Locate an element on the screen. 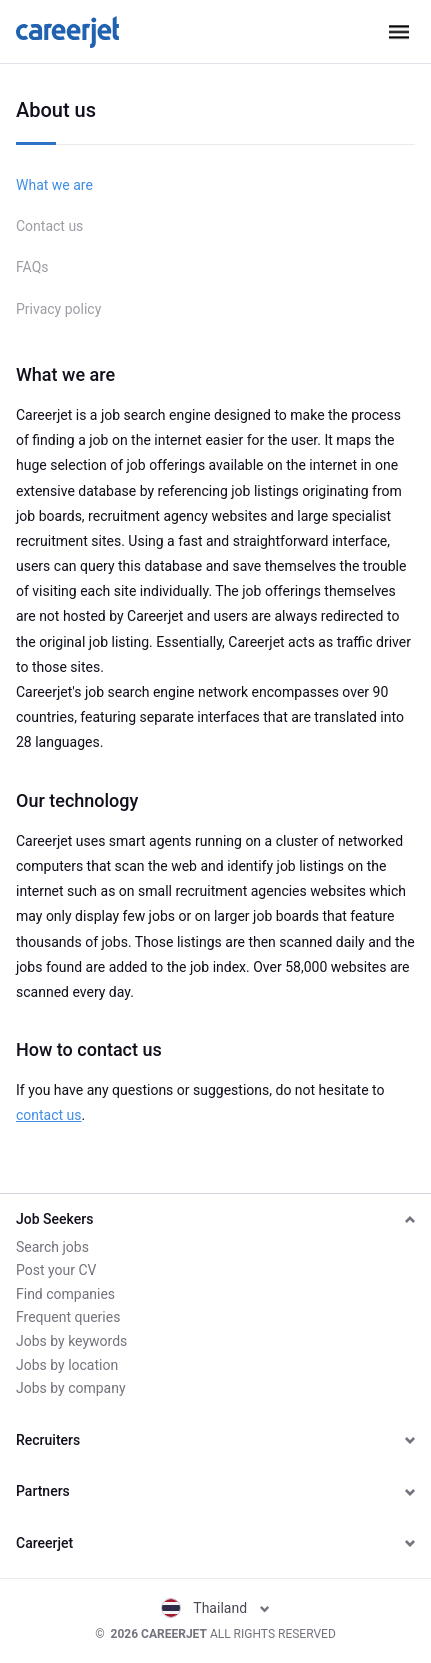 This screenshot has height=1663, width=431. Privacy policy is located at coordinates (58, 309).